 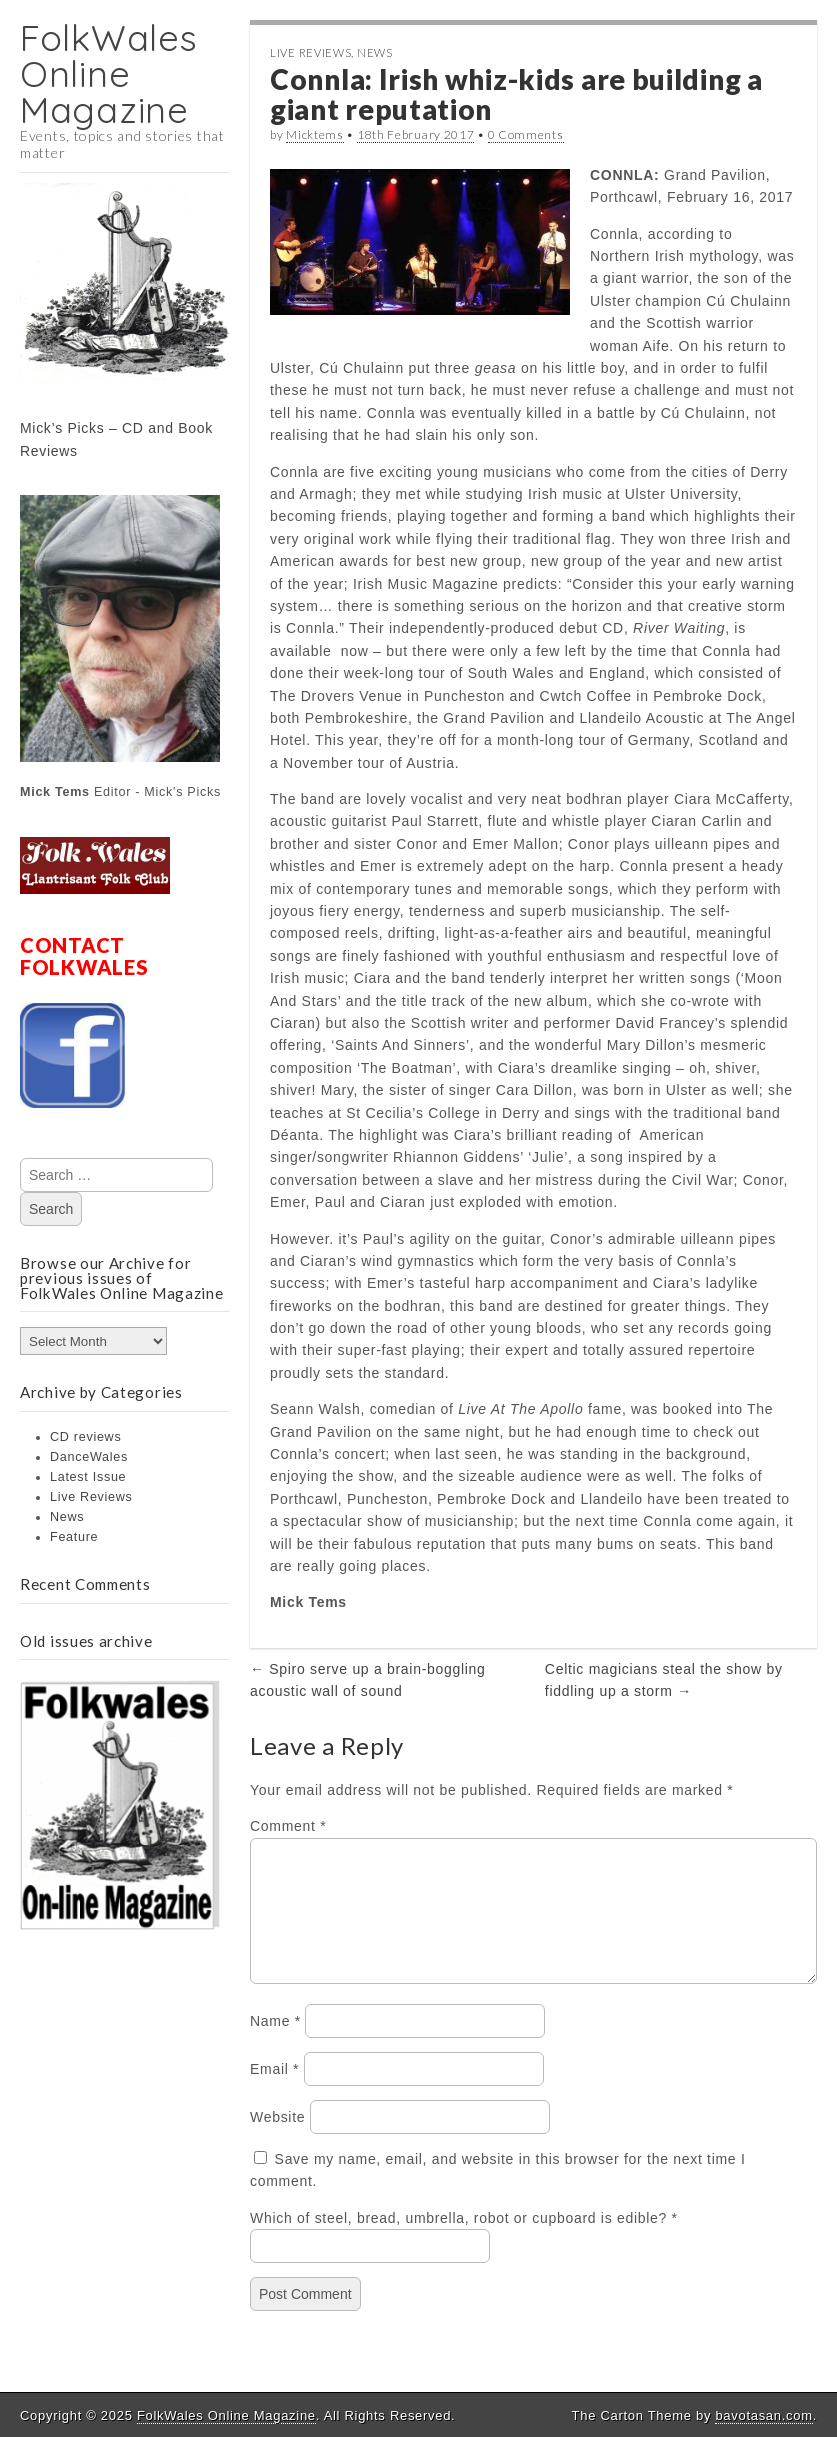 I want to click on Mick’s Picks – CD and Book Reviews, so click(x=116, y=439).